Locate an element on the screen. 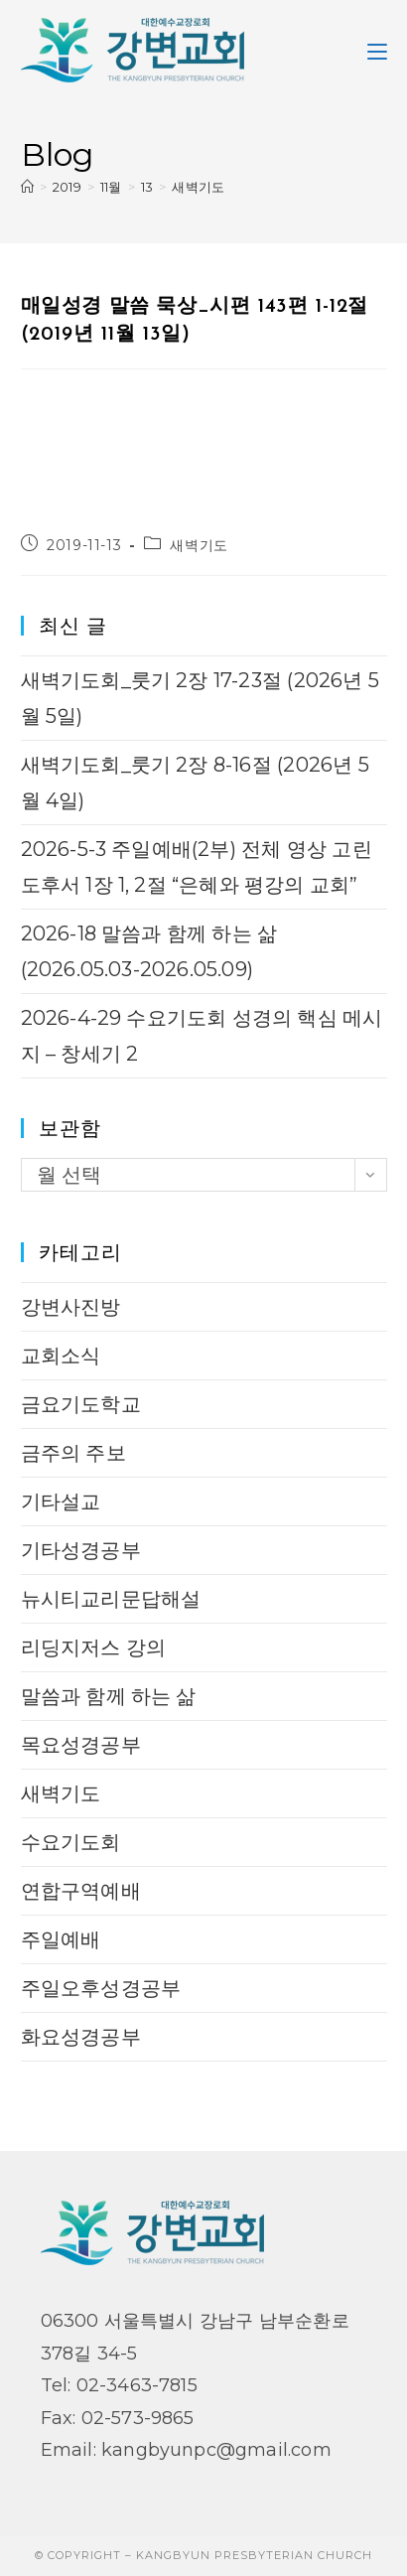 Image resolution: width=407 pixels, height=2576 pixels. 교회소식 is located at coordinates (61, 1355).